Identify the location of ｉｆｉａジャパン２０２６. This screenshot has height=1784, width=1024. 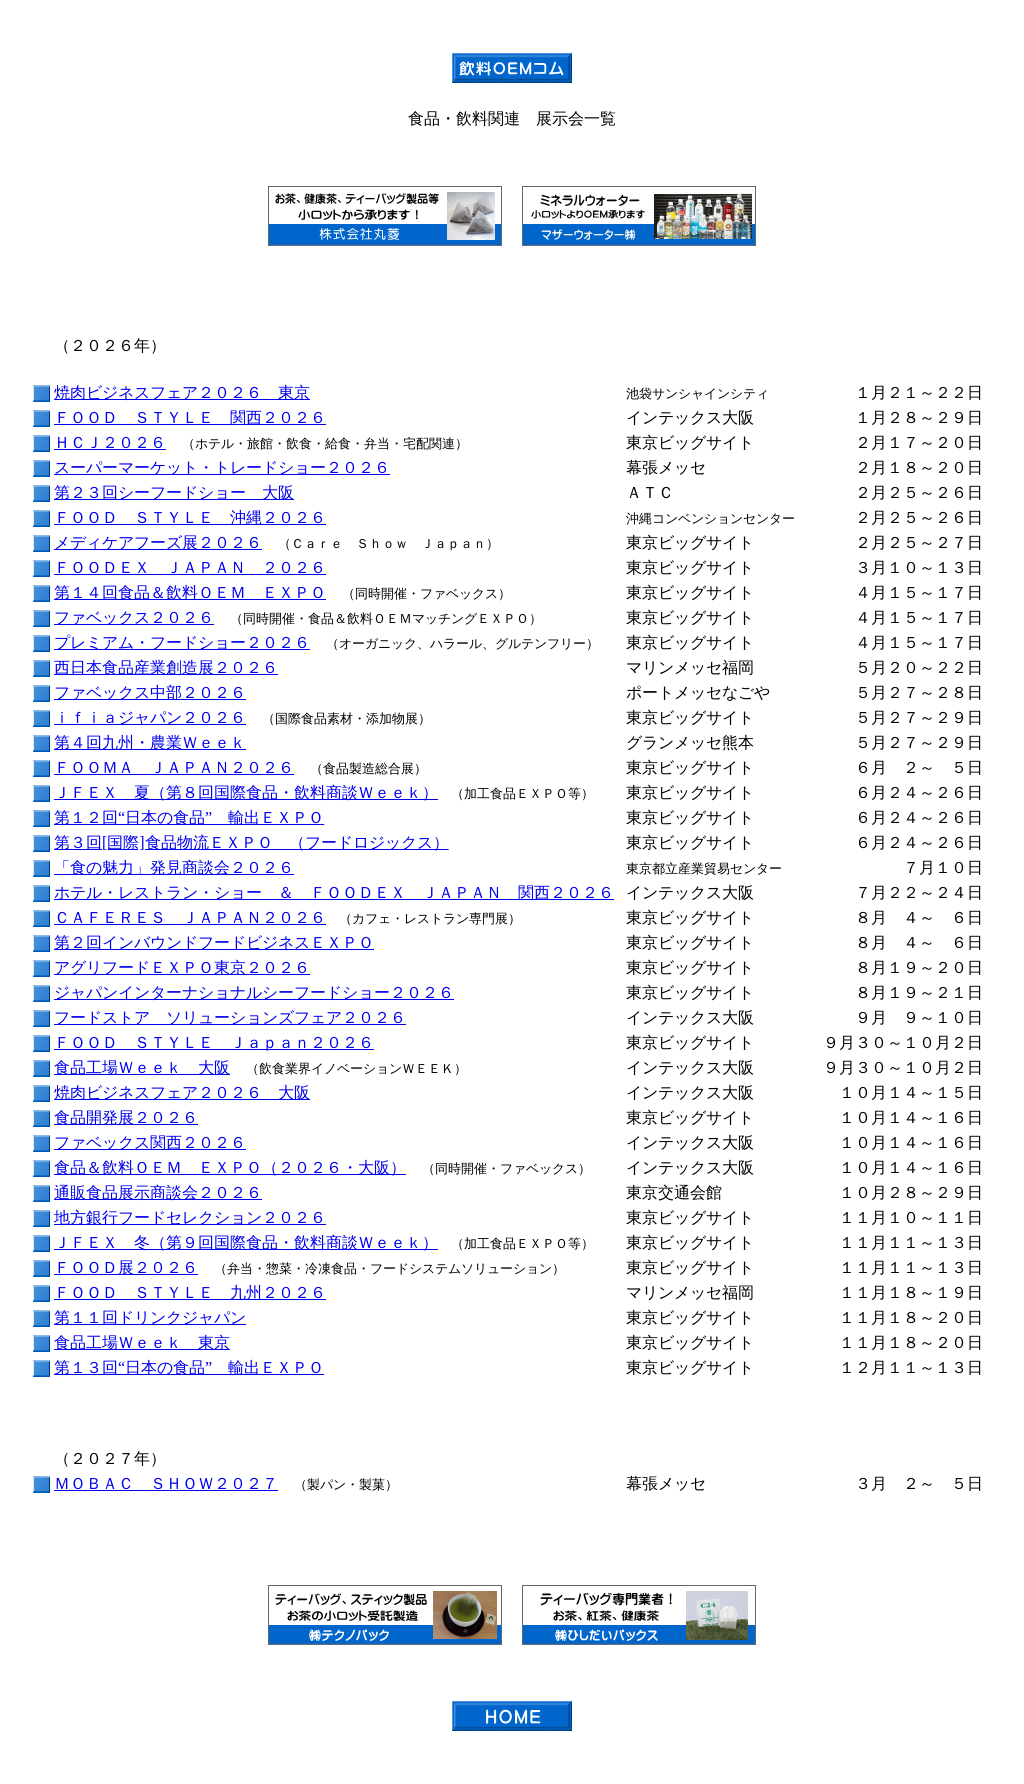
(150, 717).